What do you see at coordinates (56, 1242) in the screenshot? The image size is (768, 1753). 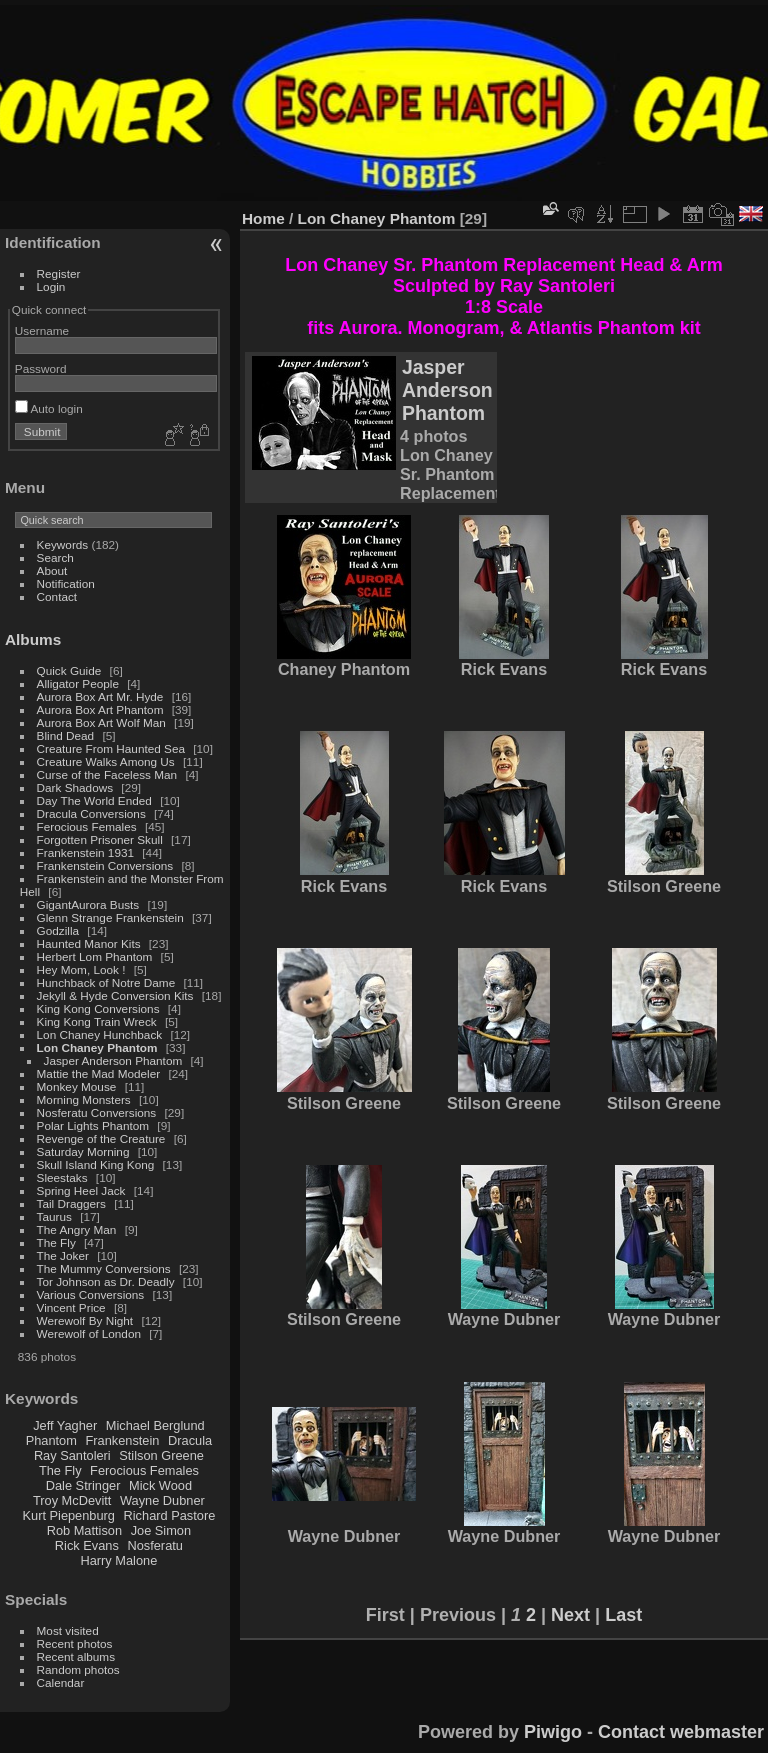 I see `The Fly` at bounding box center [56, 1242].